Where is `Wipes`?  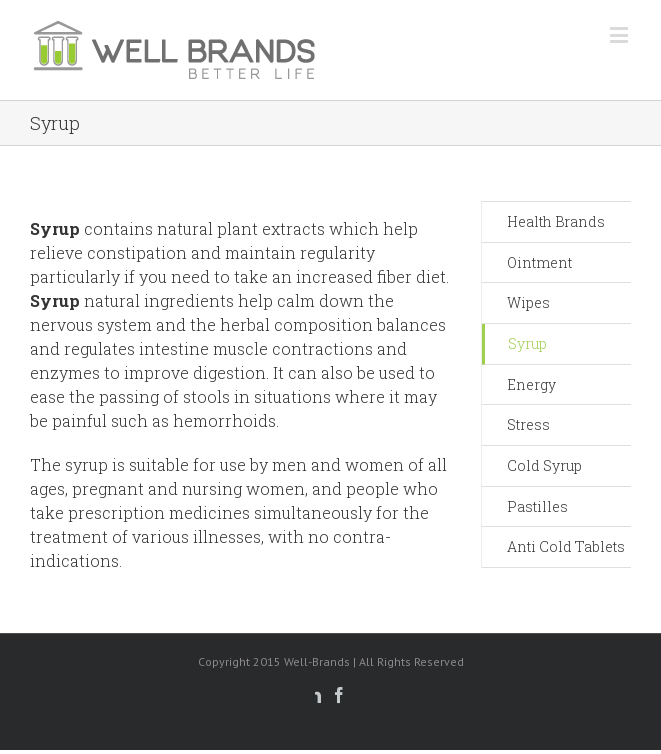
Wipes is located at coordinates (528, 302).